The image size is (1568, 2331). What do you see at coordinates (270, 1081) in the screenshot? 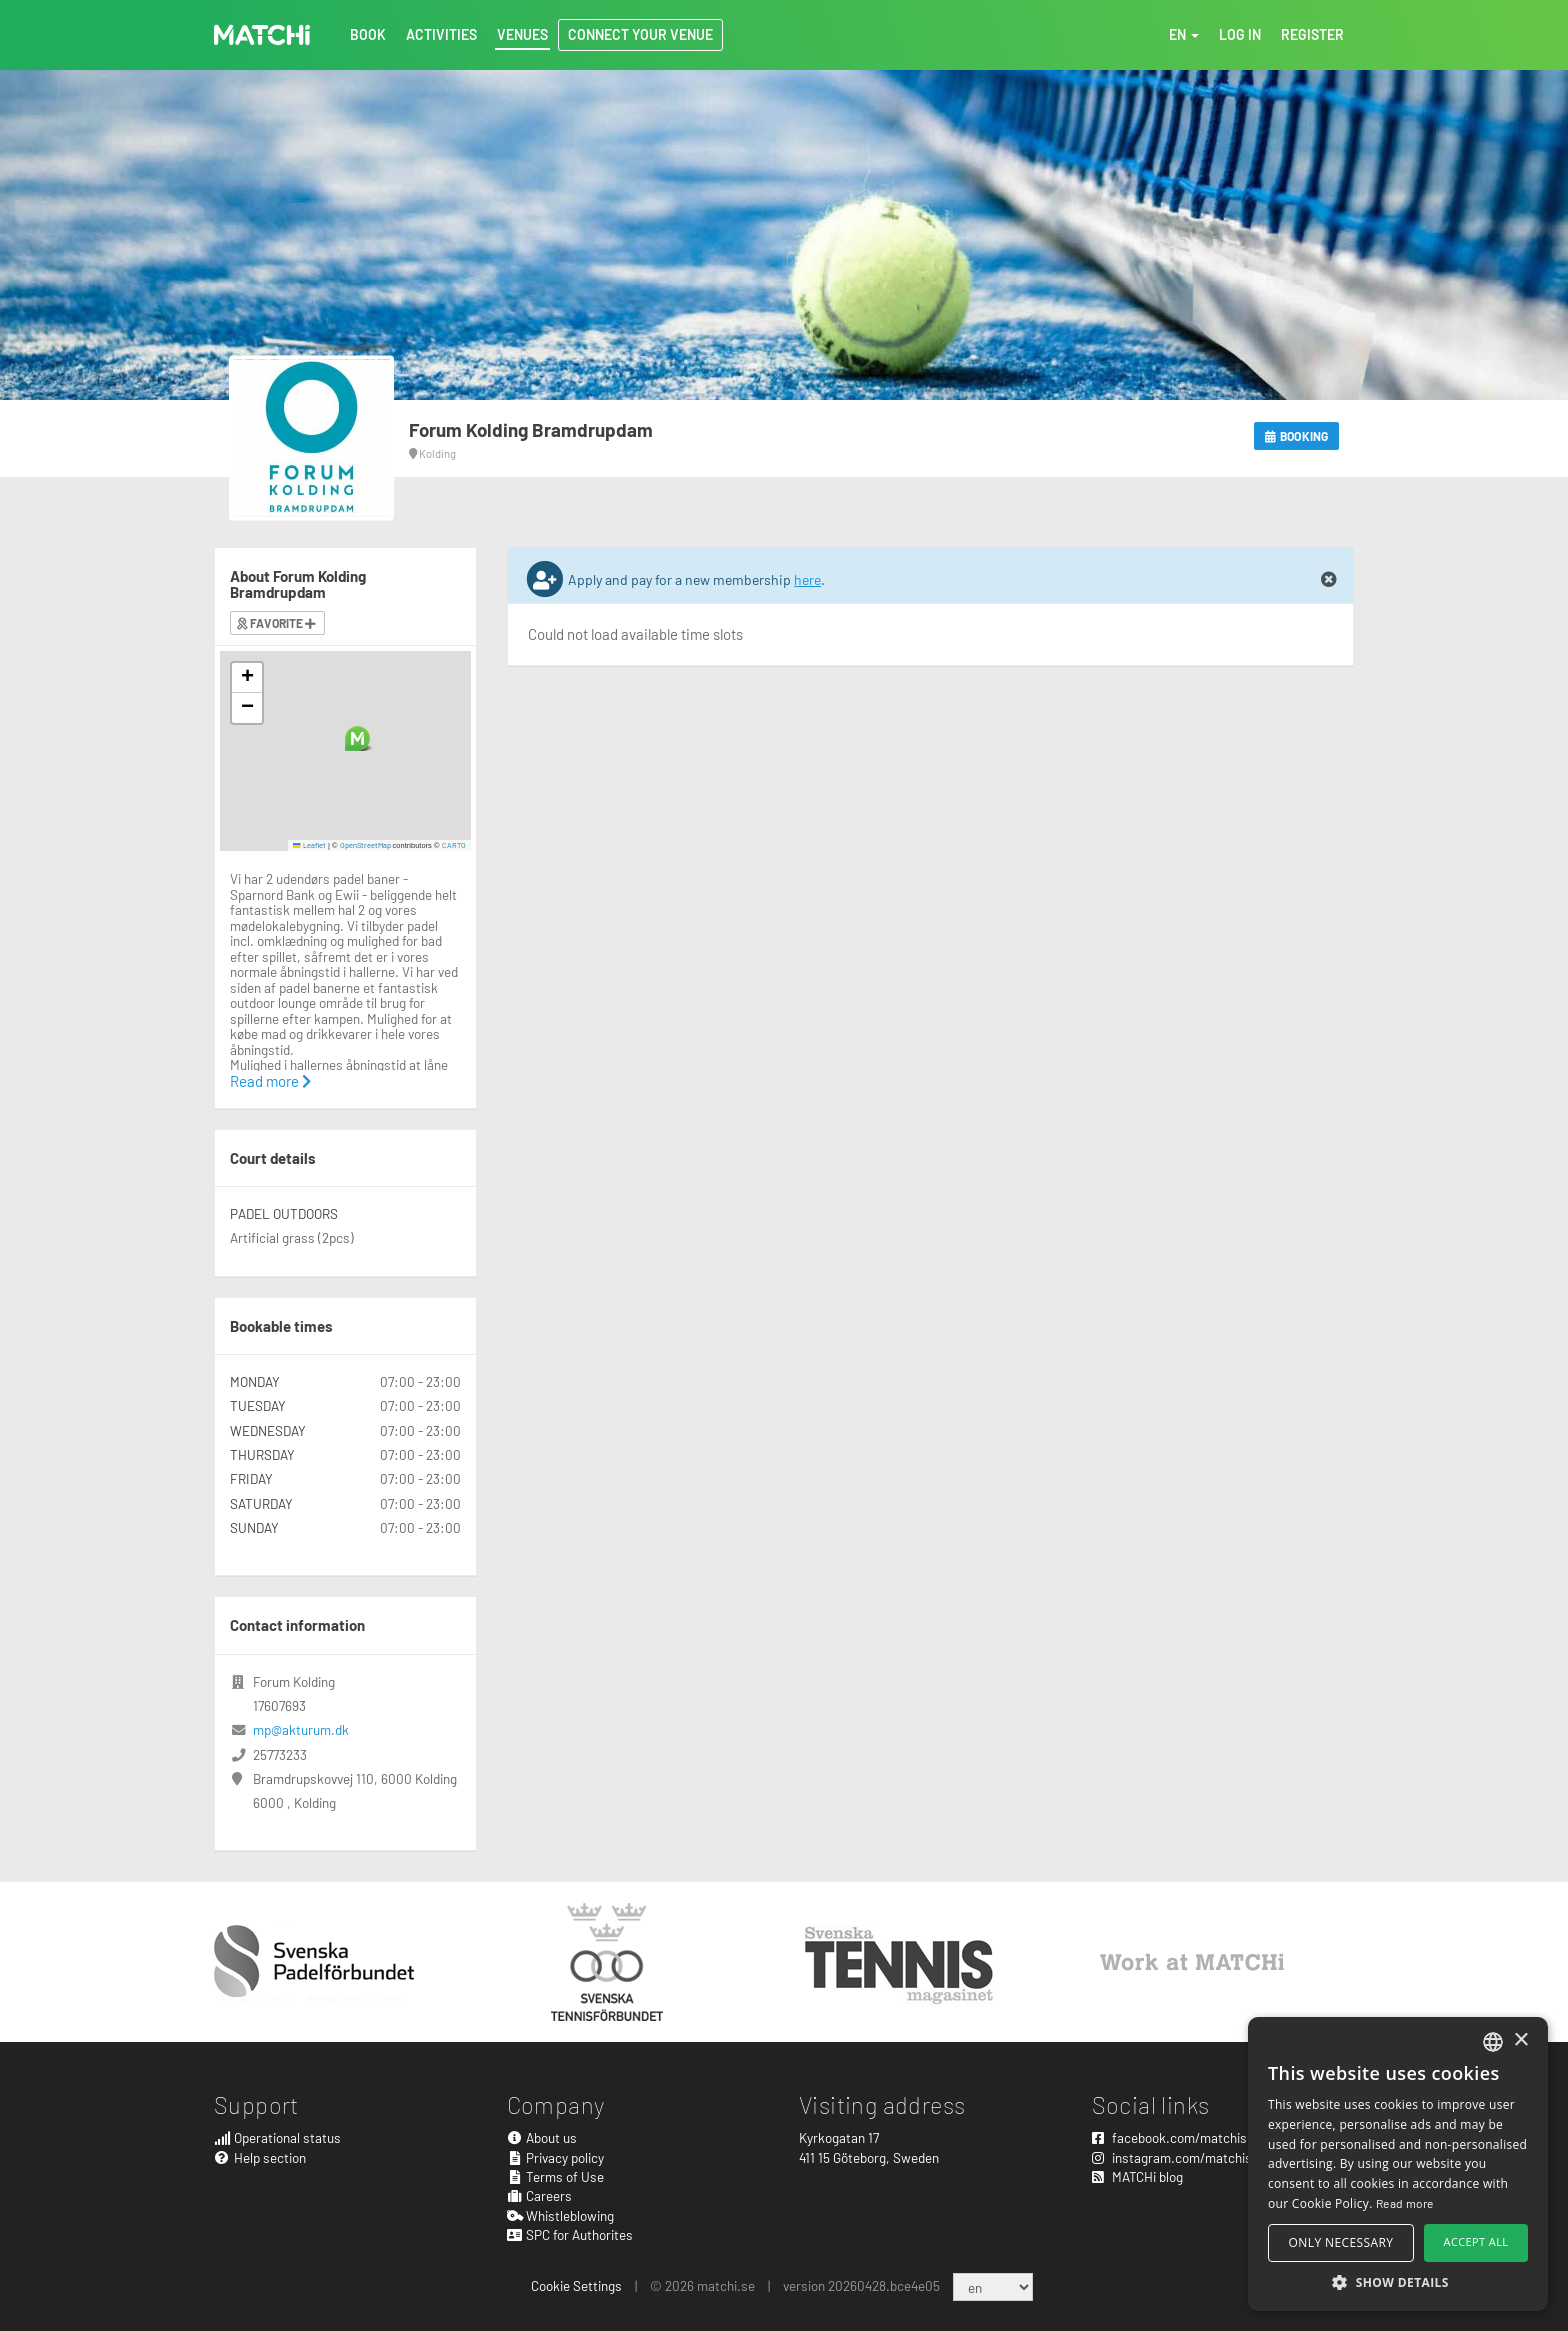
I see `Read more` at bounding box center [270, 1081].